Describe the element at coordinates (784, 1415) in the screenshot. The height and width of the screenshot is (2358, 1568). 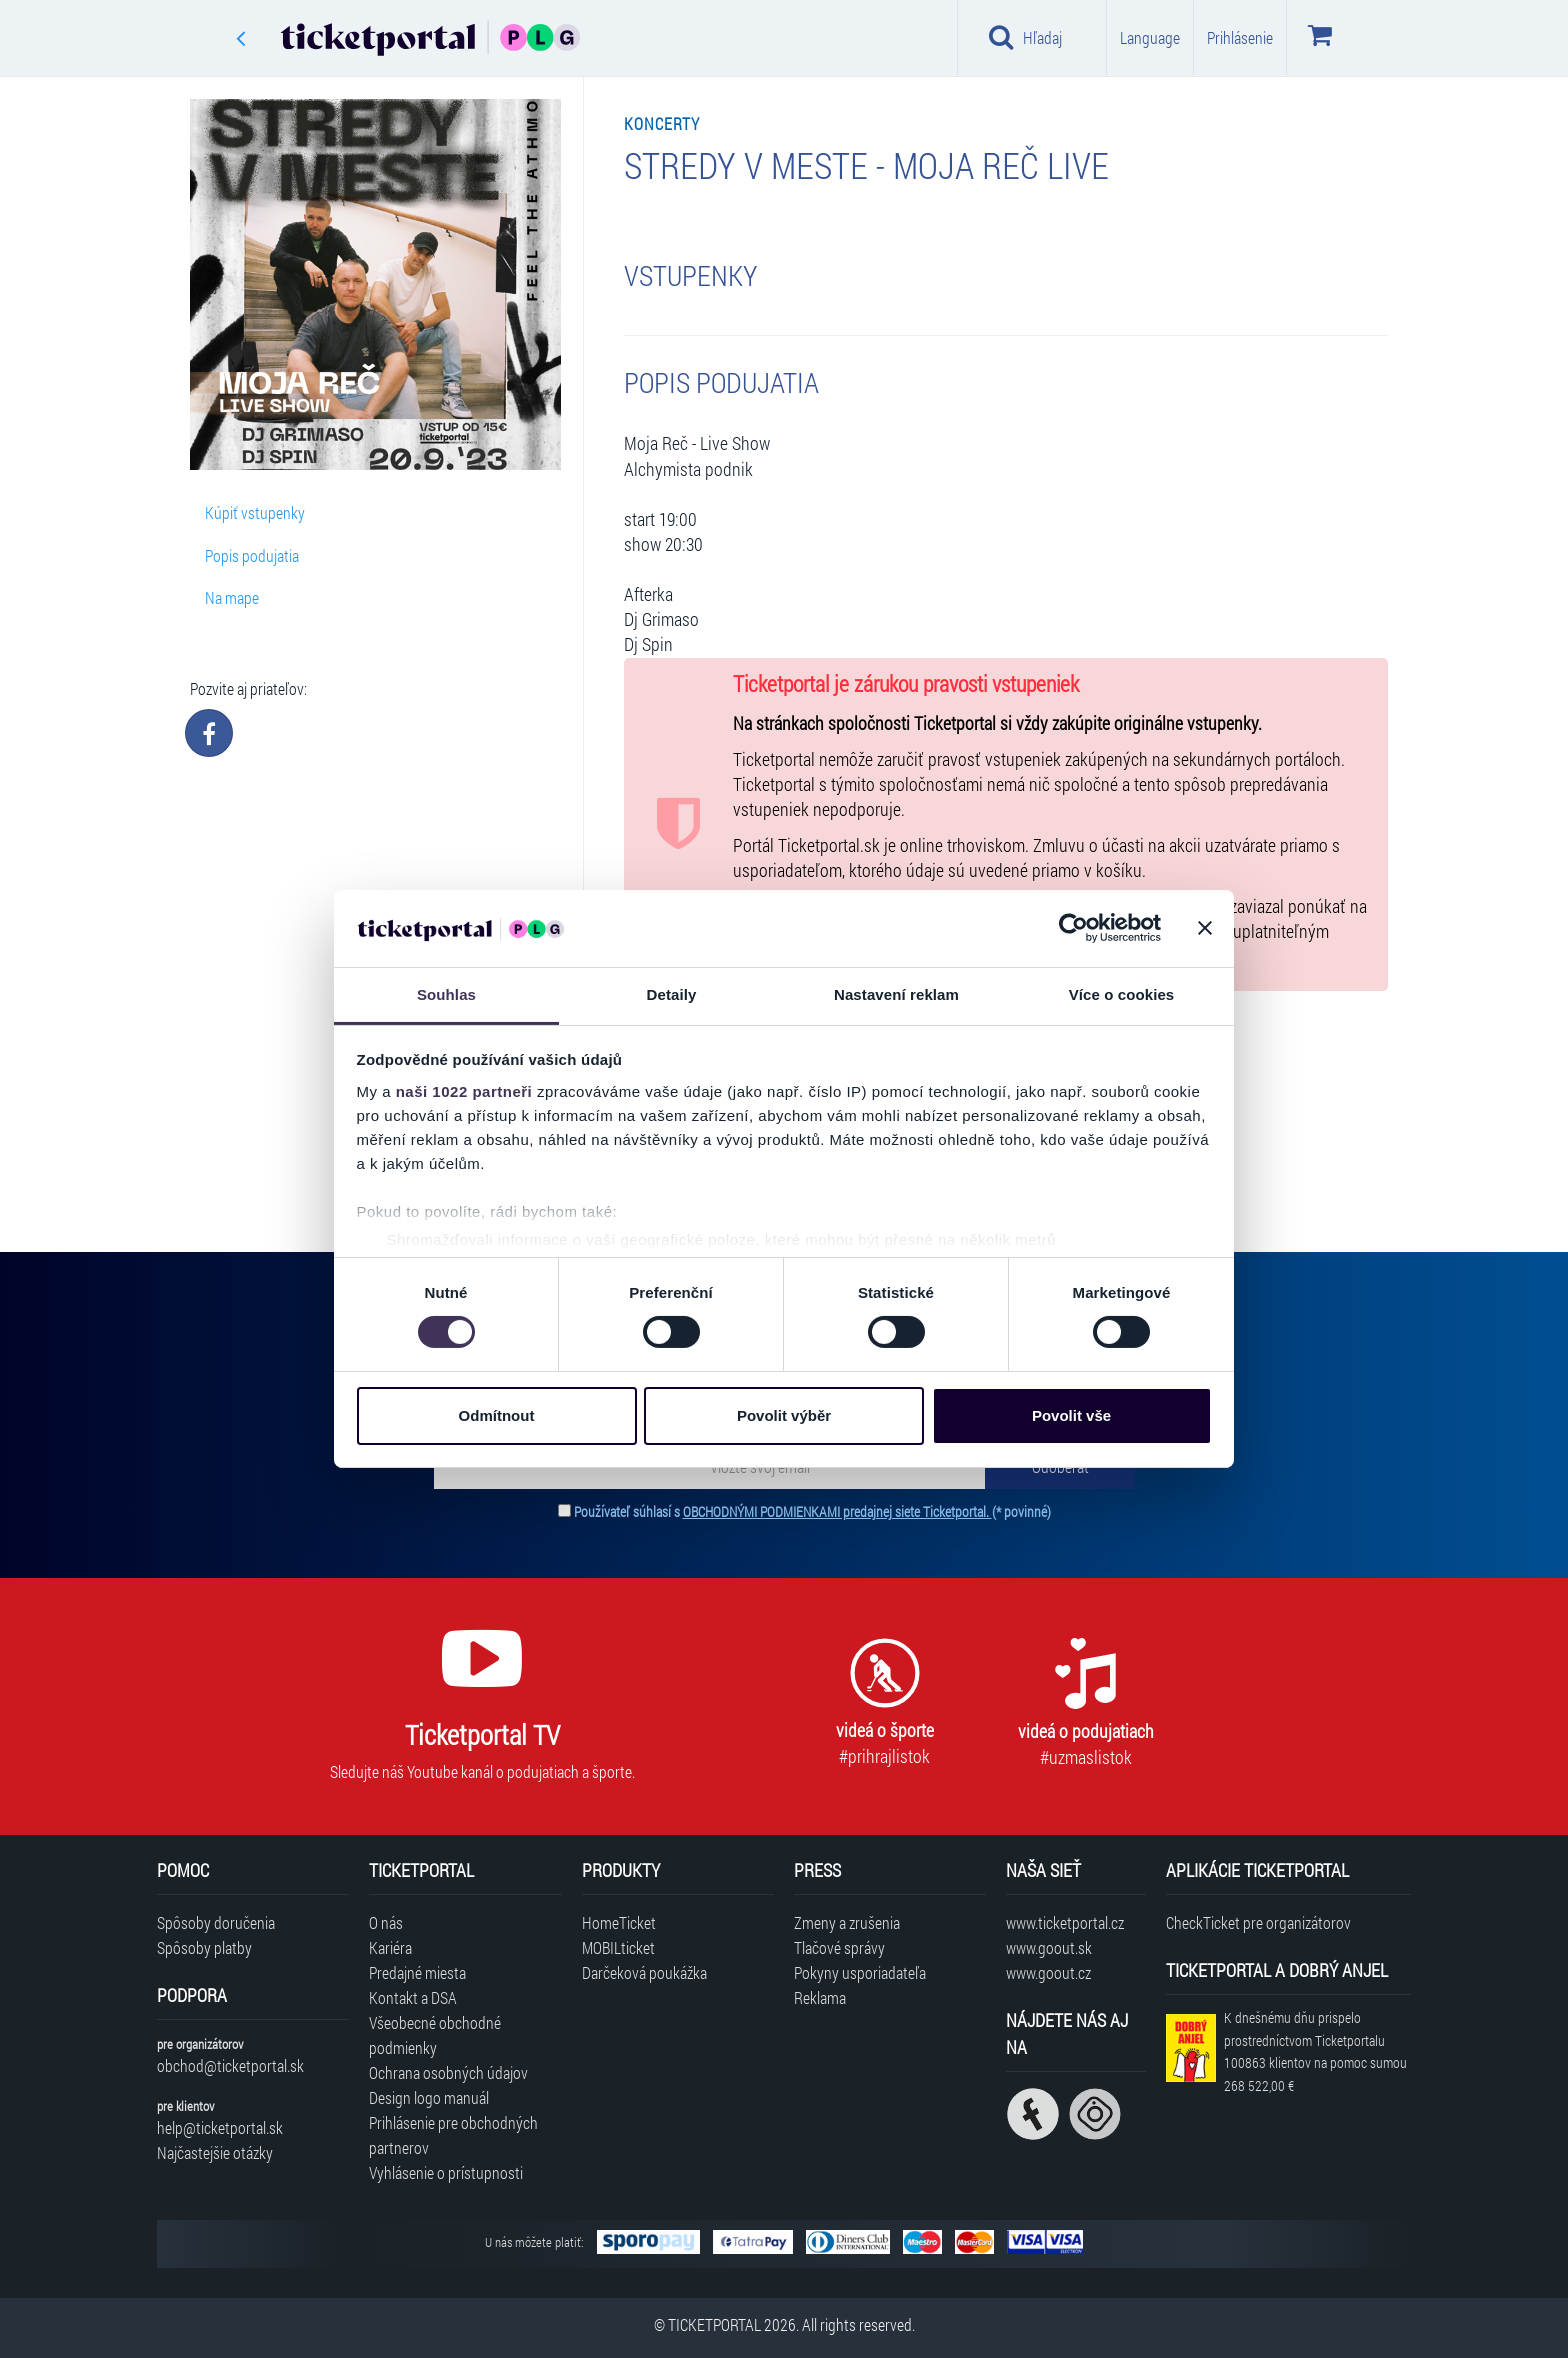
I see `Povolit výběr` at that location.